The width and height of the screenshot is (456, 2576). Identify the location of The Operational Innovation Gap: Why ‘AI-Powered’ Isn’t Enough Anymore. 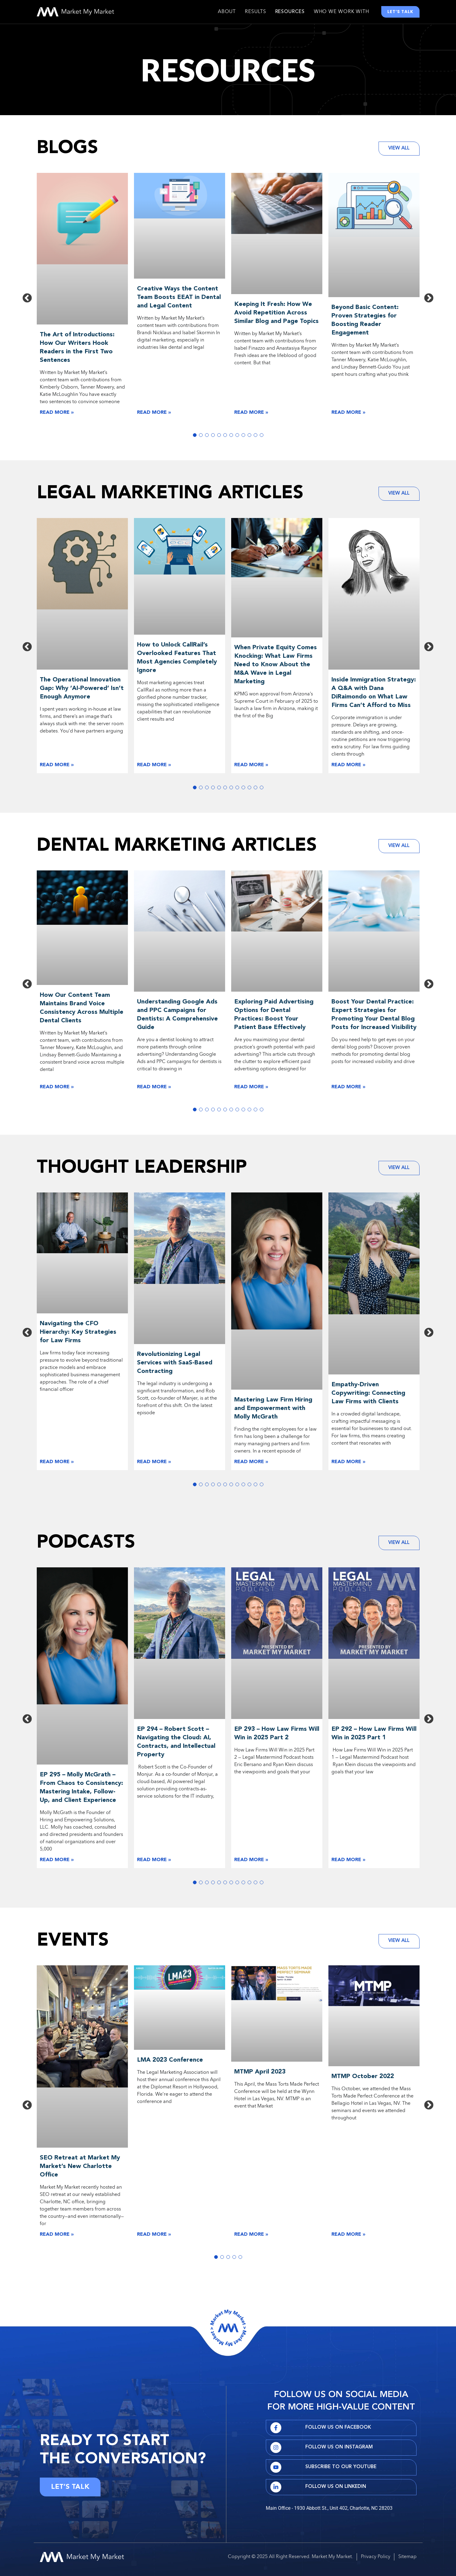
(82, 690).